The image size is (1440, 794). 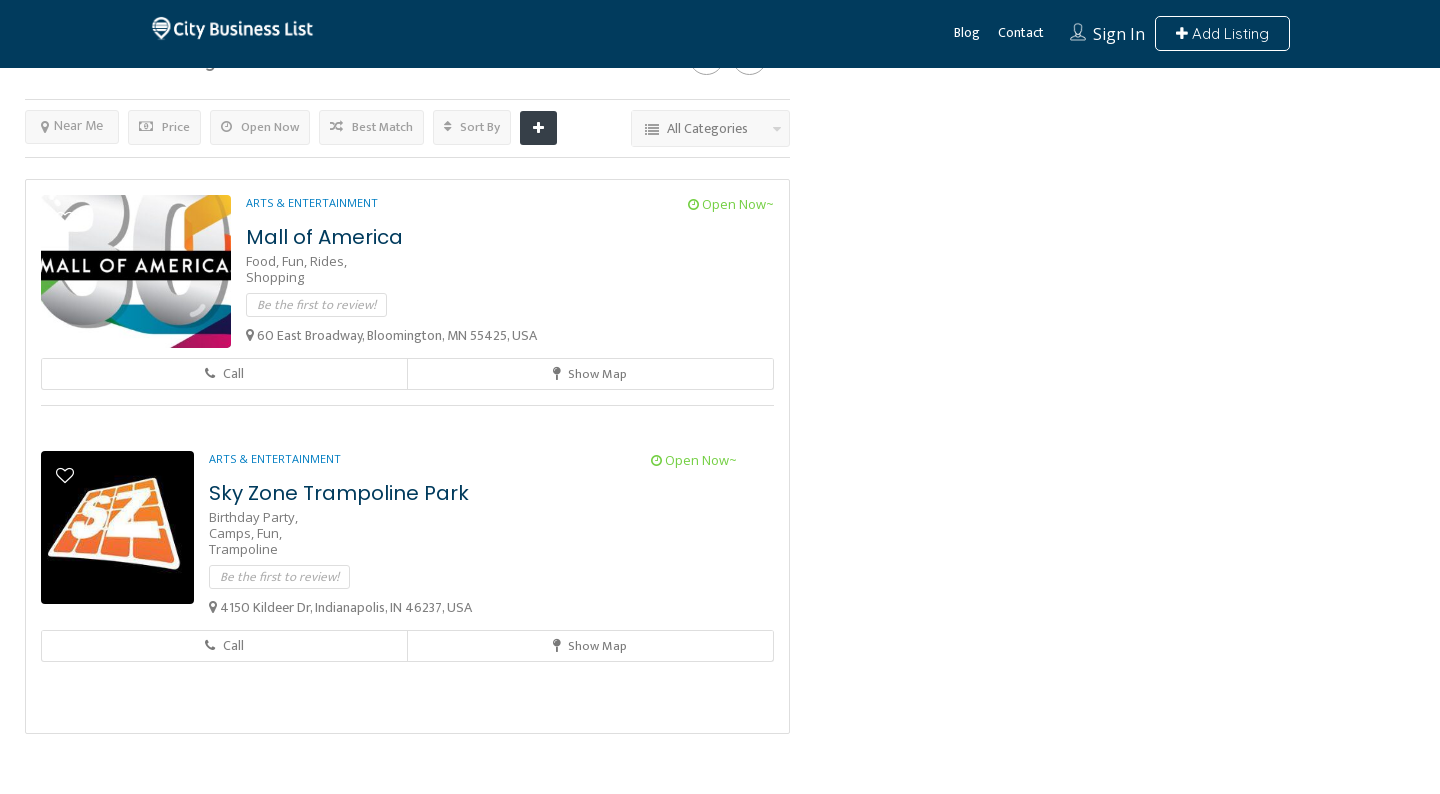 What do you see at coordinates (1222, 33) in the screenshot?
I see `Add Listing` at bounding box center [1222, 33].